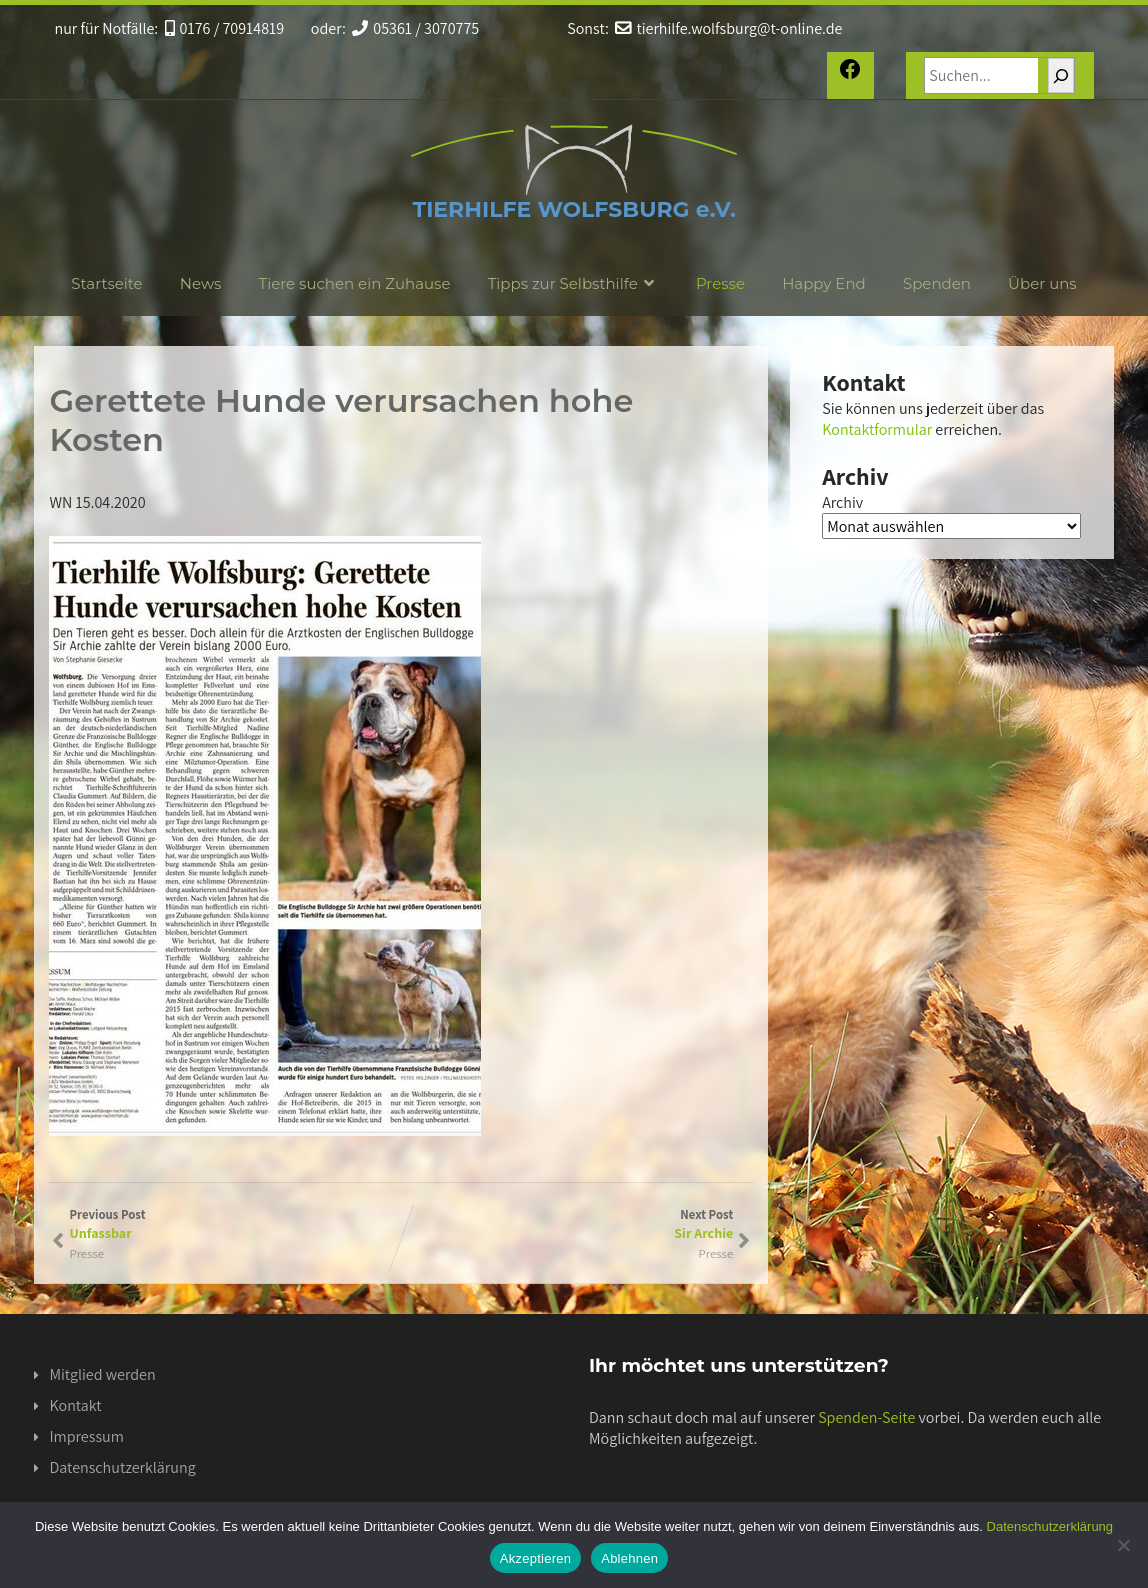 The height and width of the screenshot is (1588, 1148). What do you see at coordinates (573, 283) in the screenshot?
I see `Tipps zur Selbsthilfe` at bounding box center [573, 283].